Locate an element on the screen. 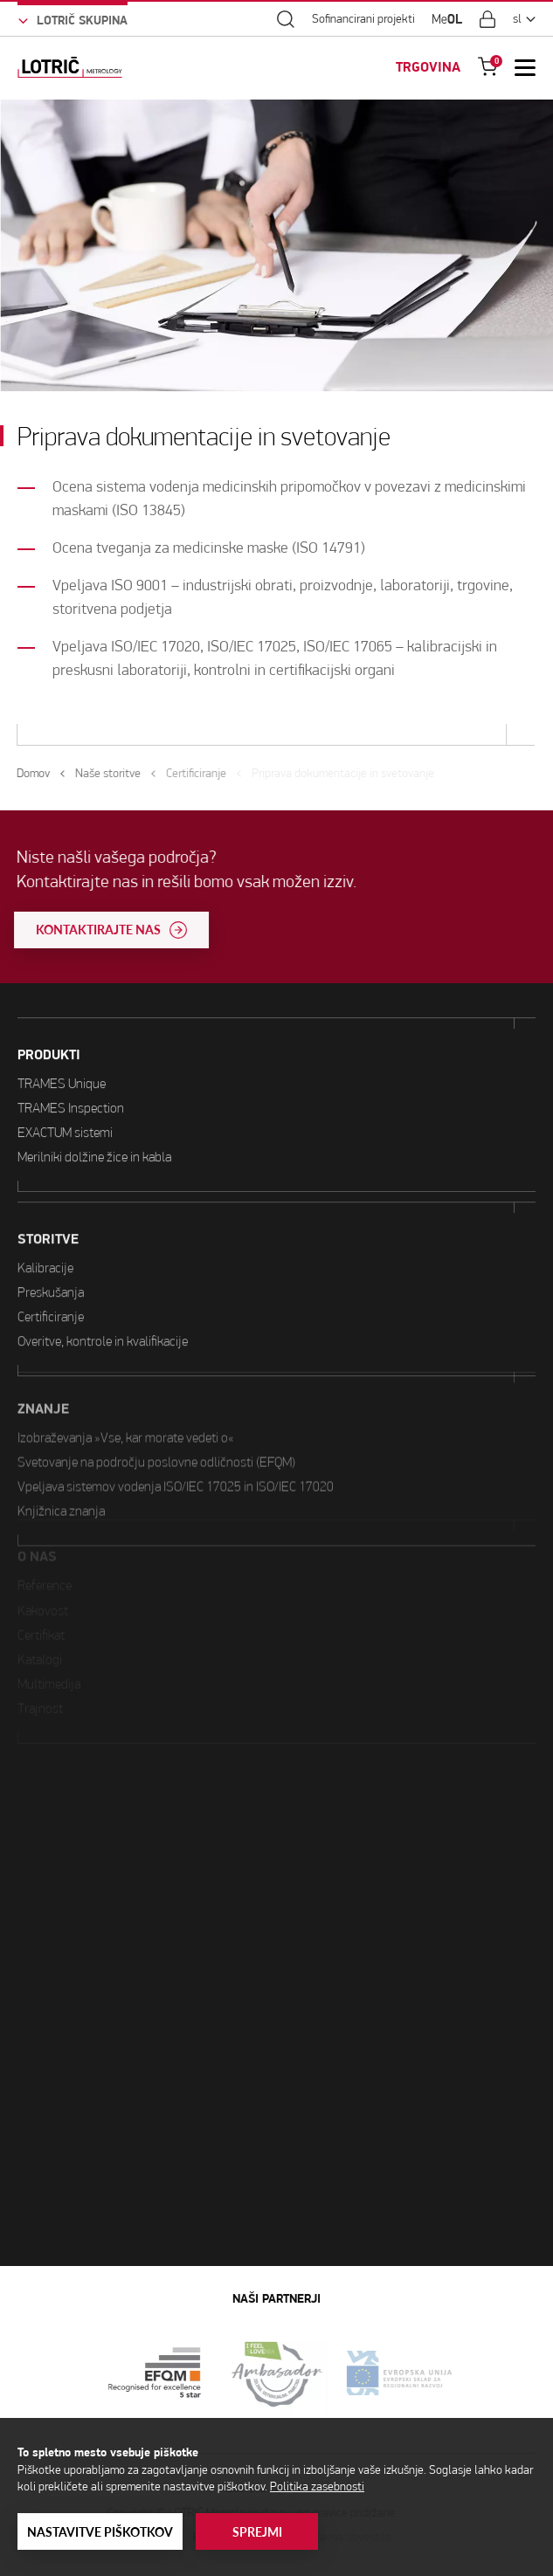 Image resolution: width=553 pixels, height=2576 pixels. Overitve, kontrole in kvalifikacije is located at coordinates (102, 1281).